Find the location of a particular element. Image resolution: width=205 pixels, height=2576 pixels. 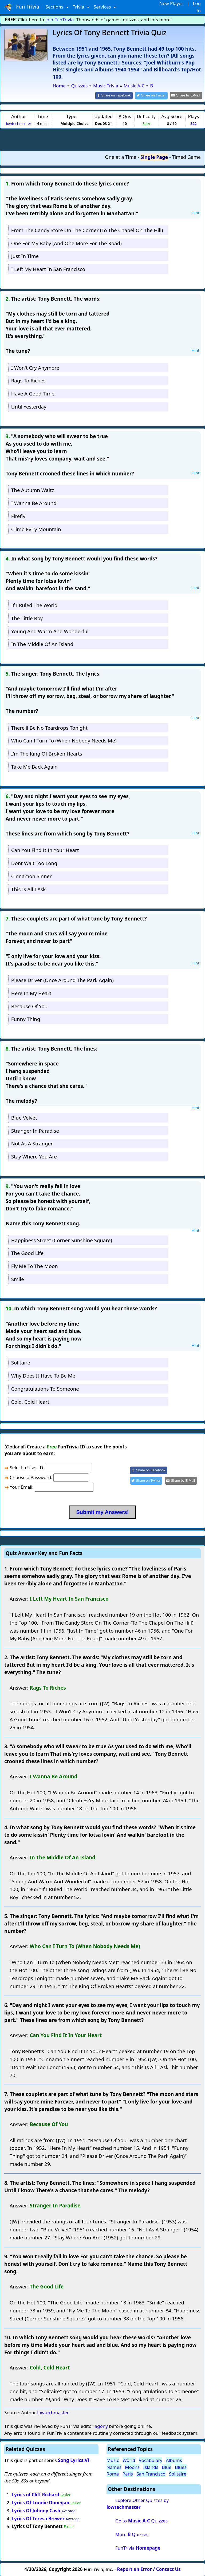

Dont Wait Too Long is located at coordinates (34, 862).